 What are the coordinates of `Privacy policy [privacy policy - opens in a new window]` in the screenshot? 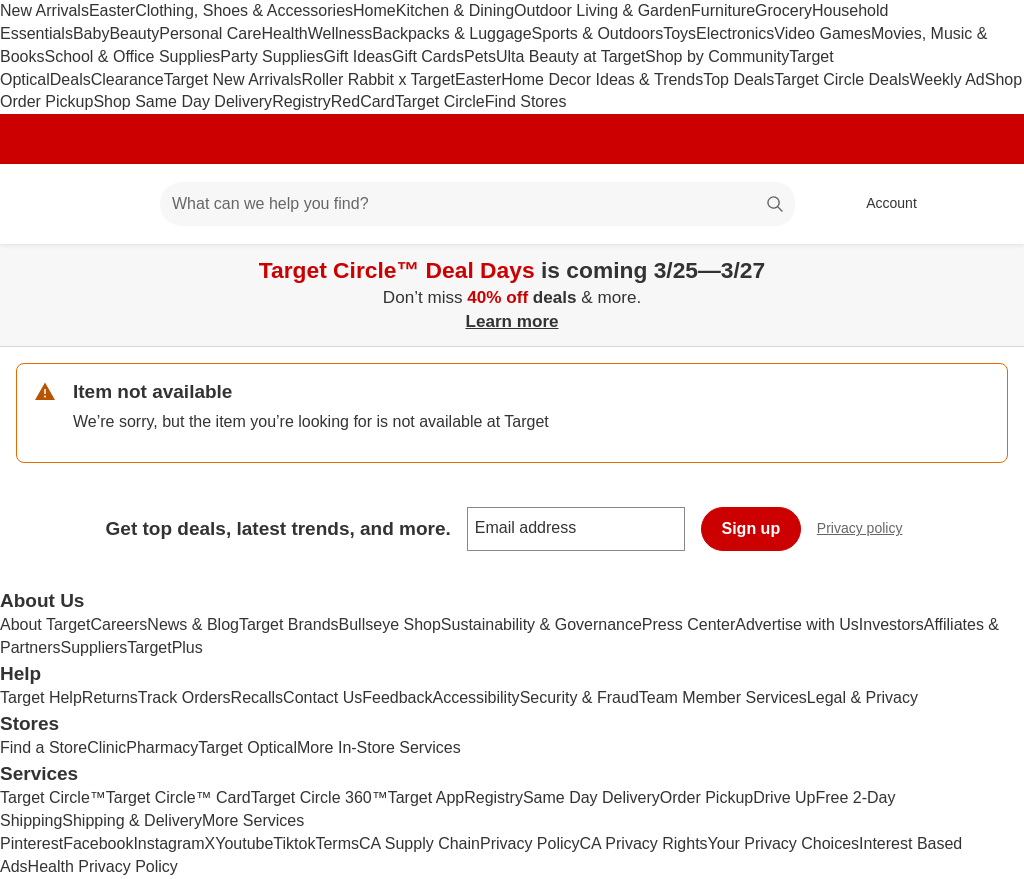 It's located at (868, 530).